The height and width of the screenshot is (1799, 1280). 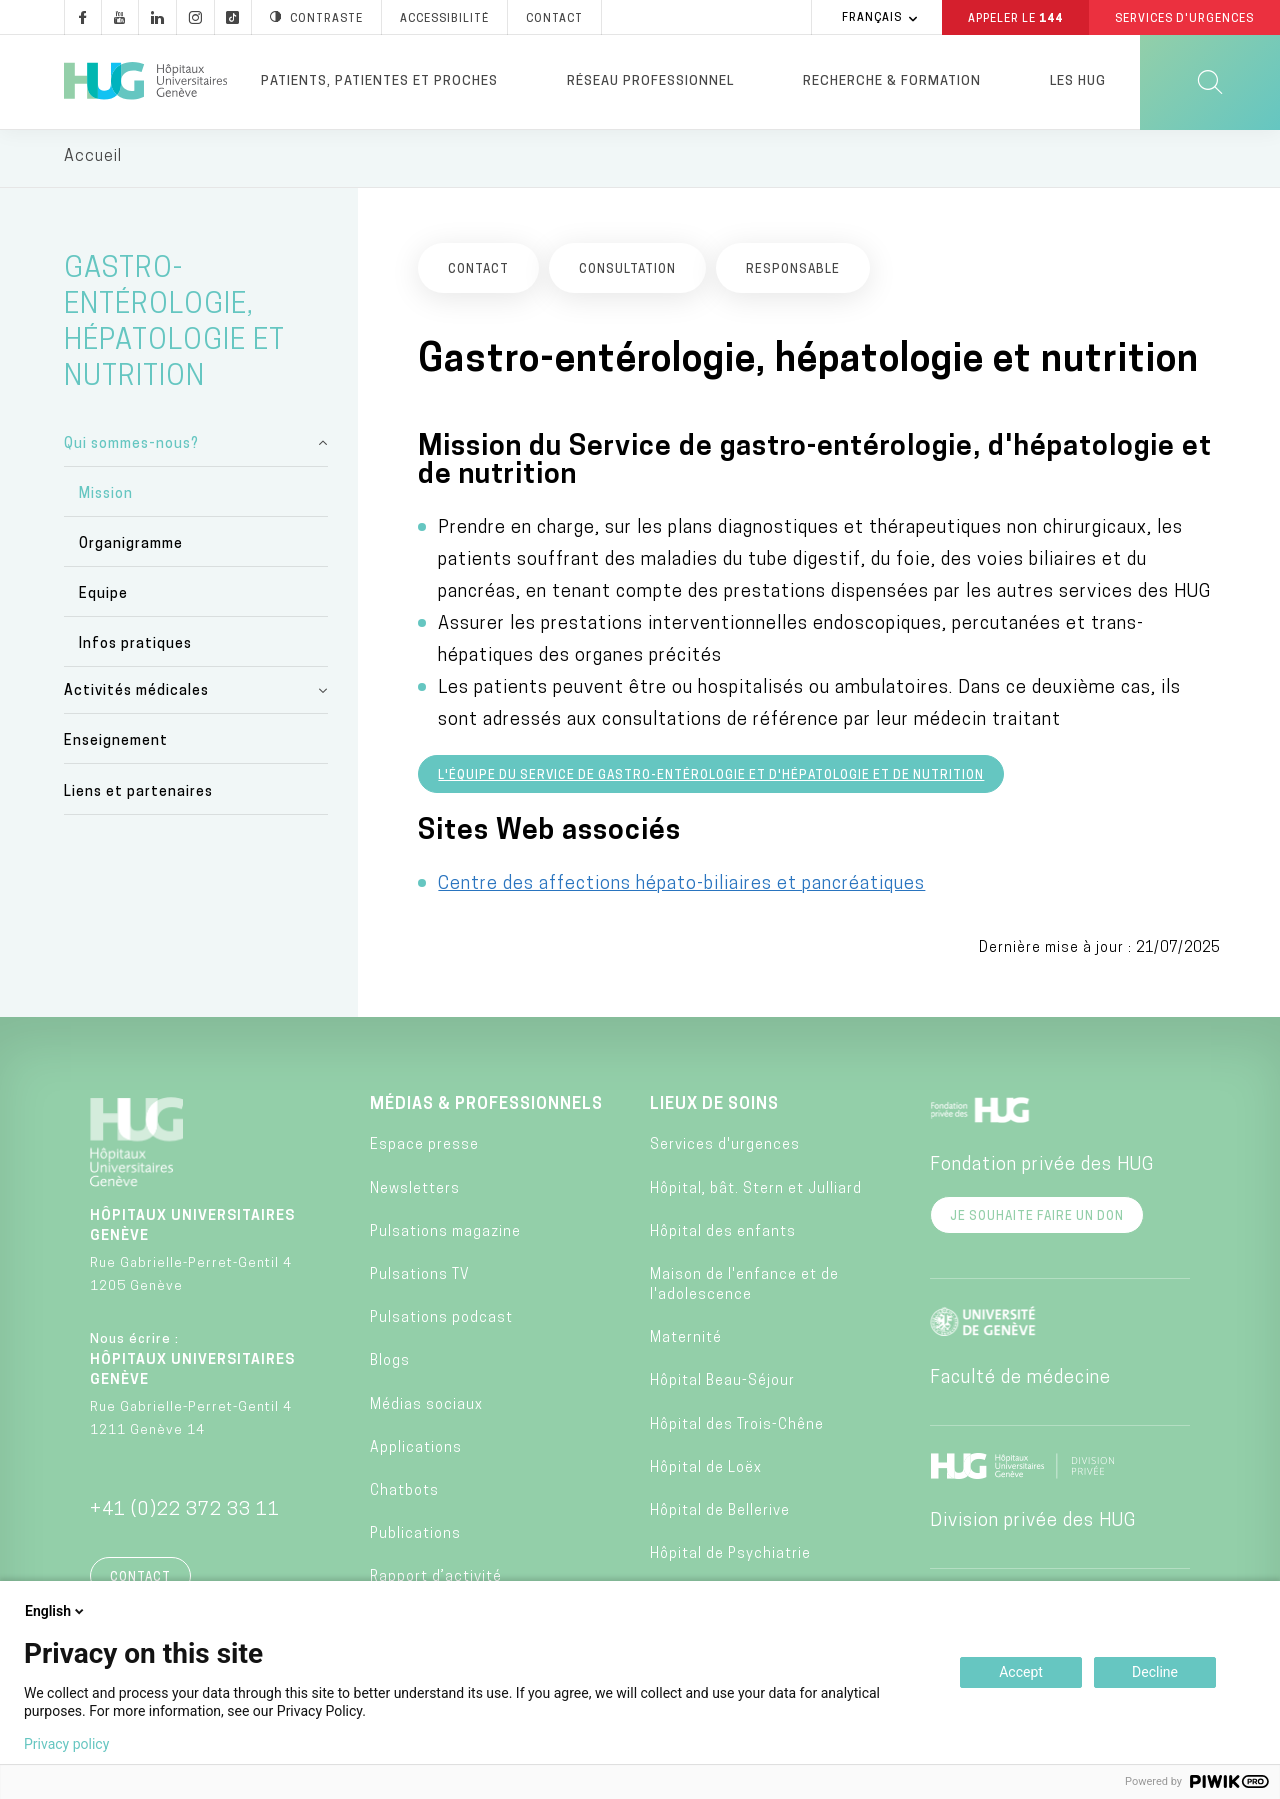 I want to click on Hôpital Beau-Séjour, so click(x=722, y=1384).